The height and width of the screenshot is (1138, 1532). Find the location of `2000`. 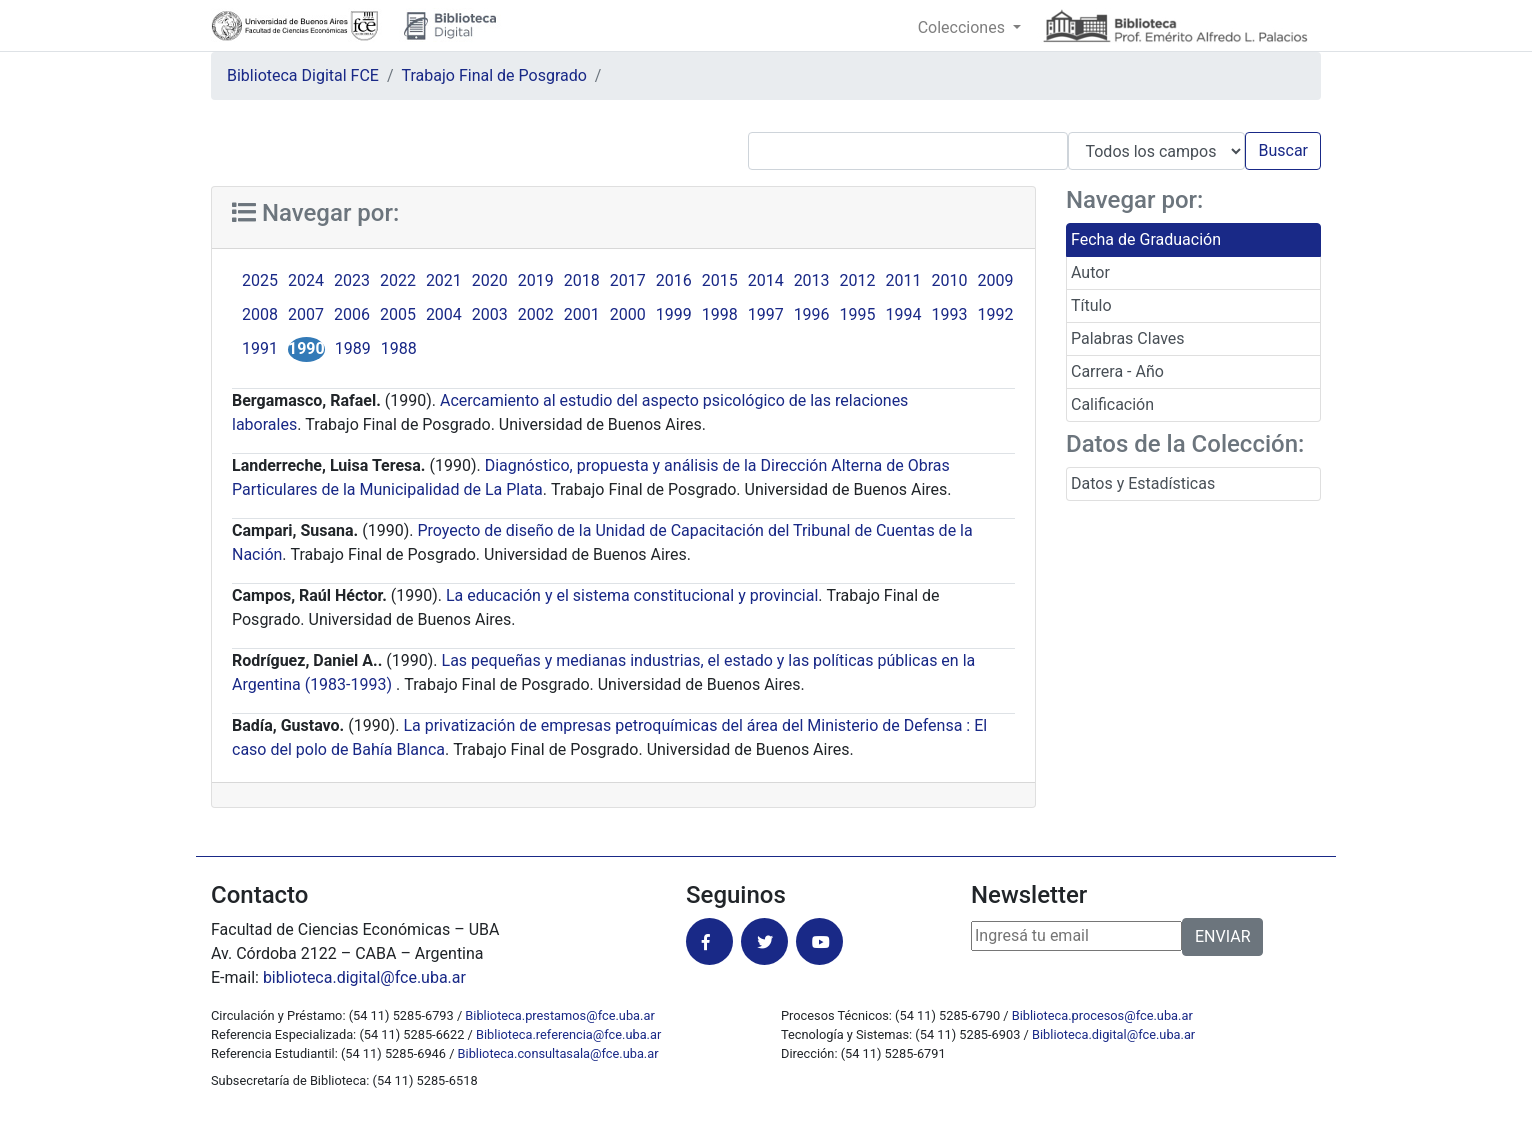

2000 is located at coordinates (628, 314).